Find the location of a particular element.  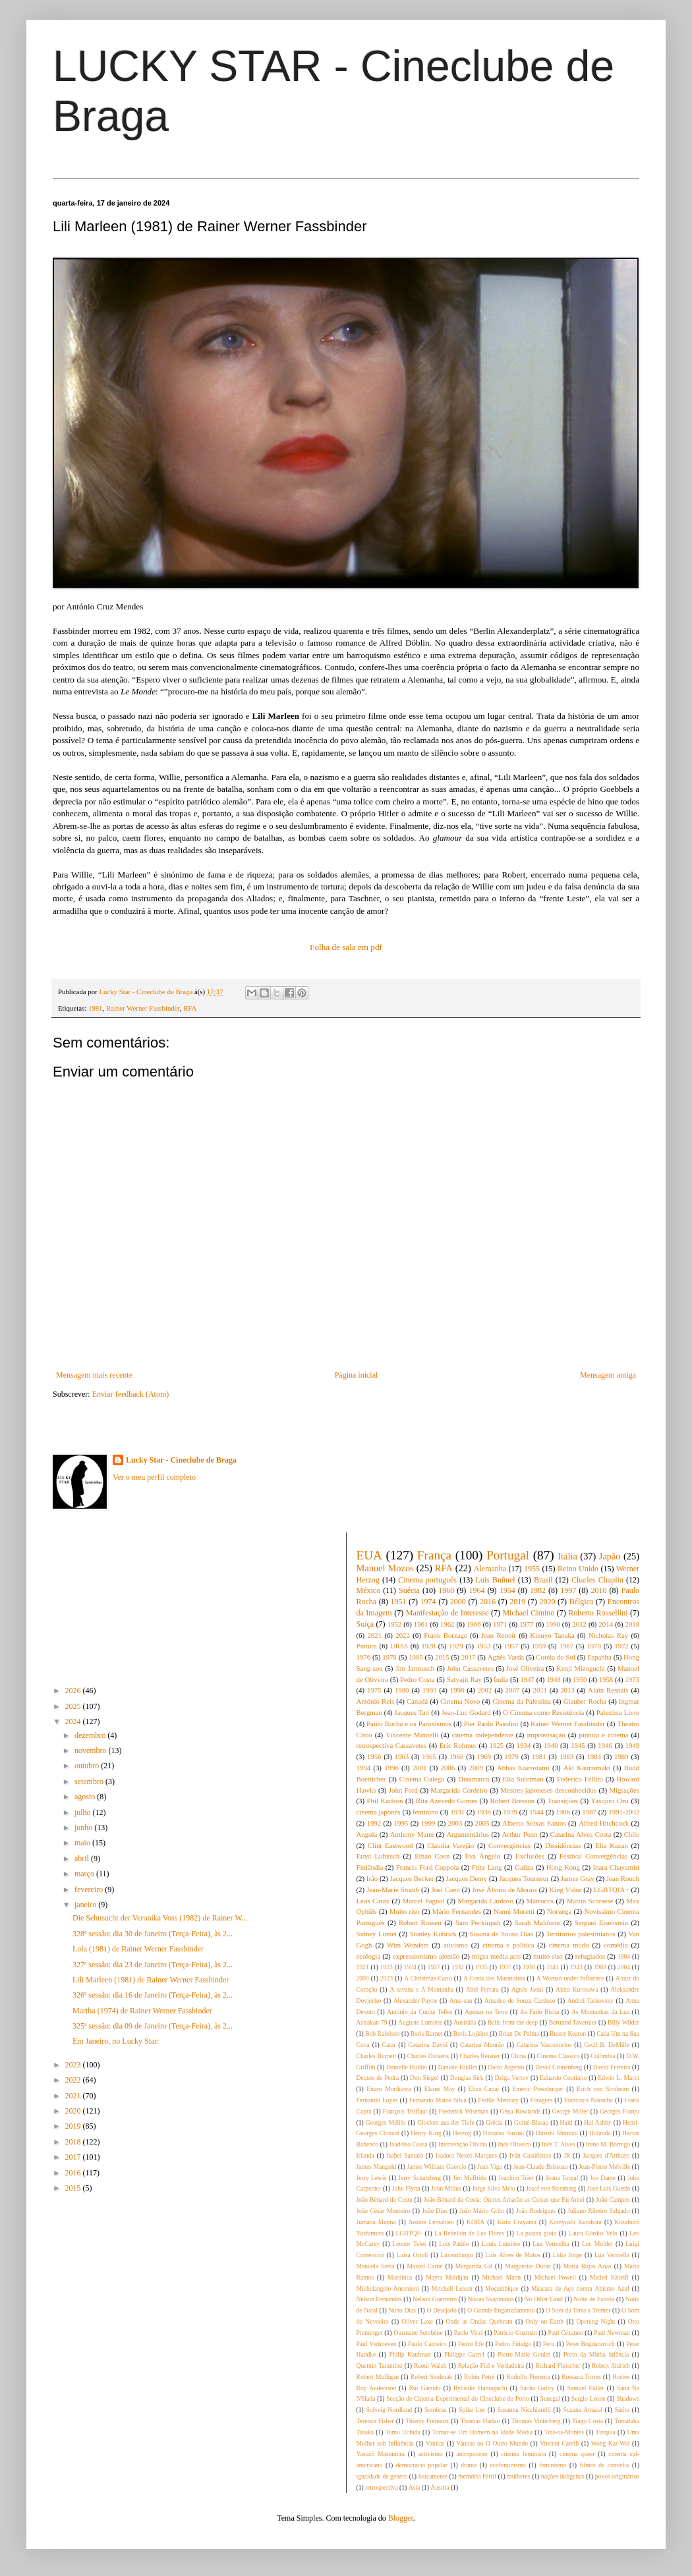

Robert Mulligan is located at coordinates (378, 2376).